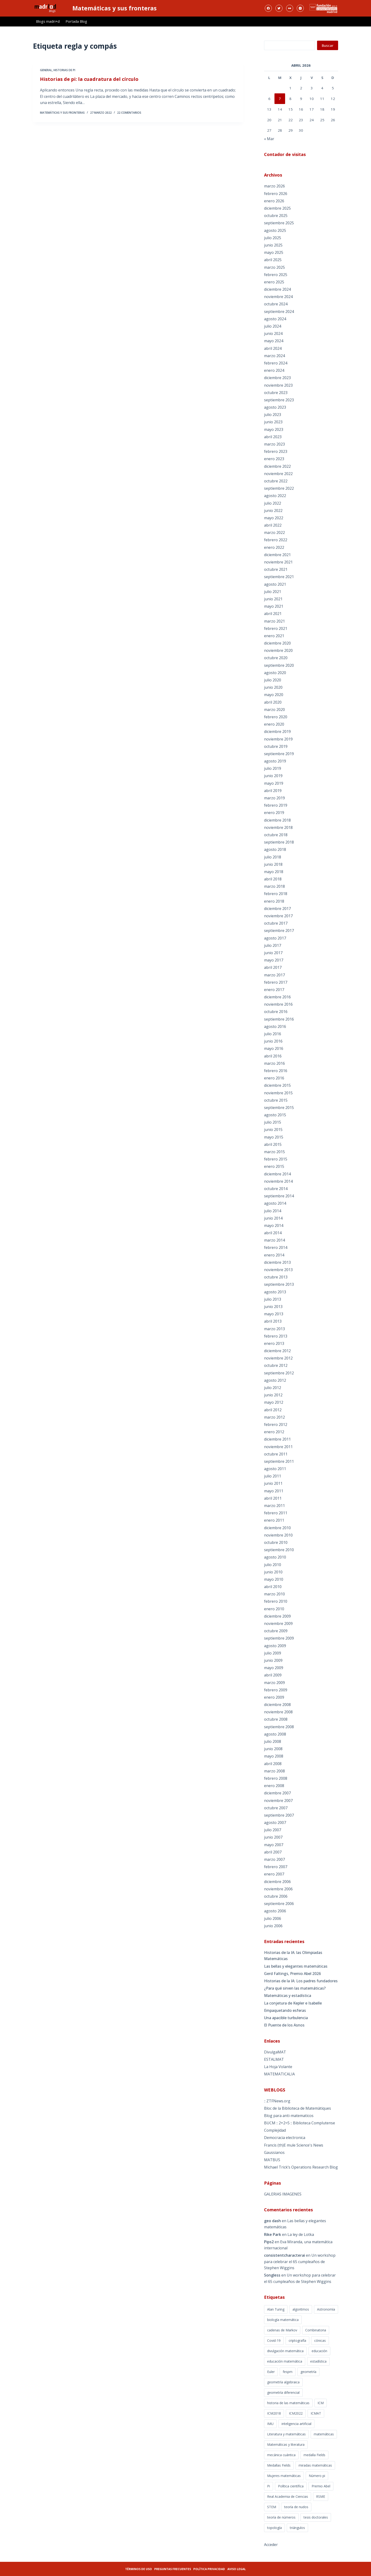 The image size is (371, 2576). Describe the element at coordinates (274, 186) in the screenshot. I see `marzo 2026` at that location.